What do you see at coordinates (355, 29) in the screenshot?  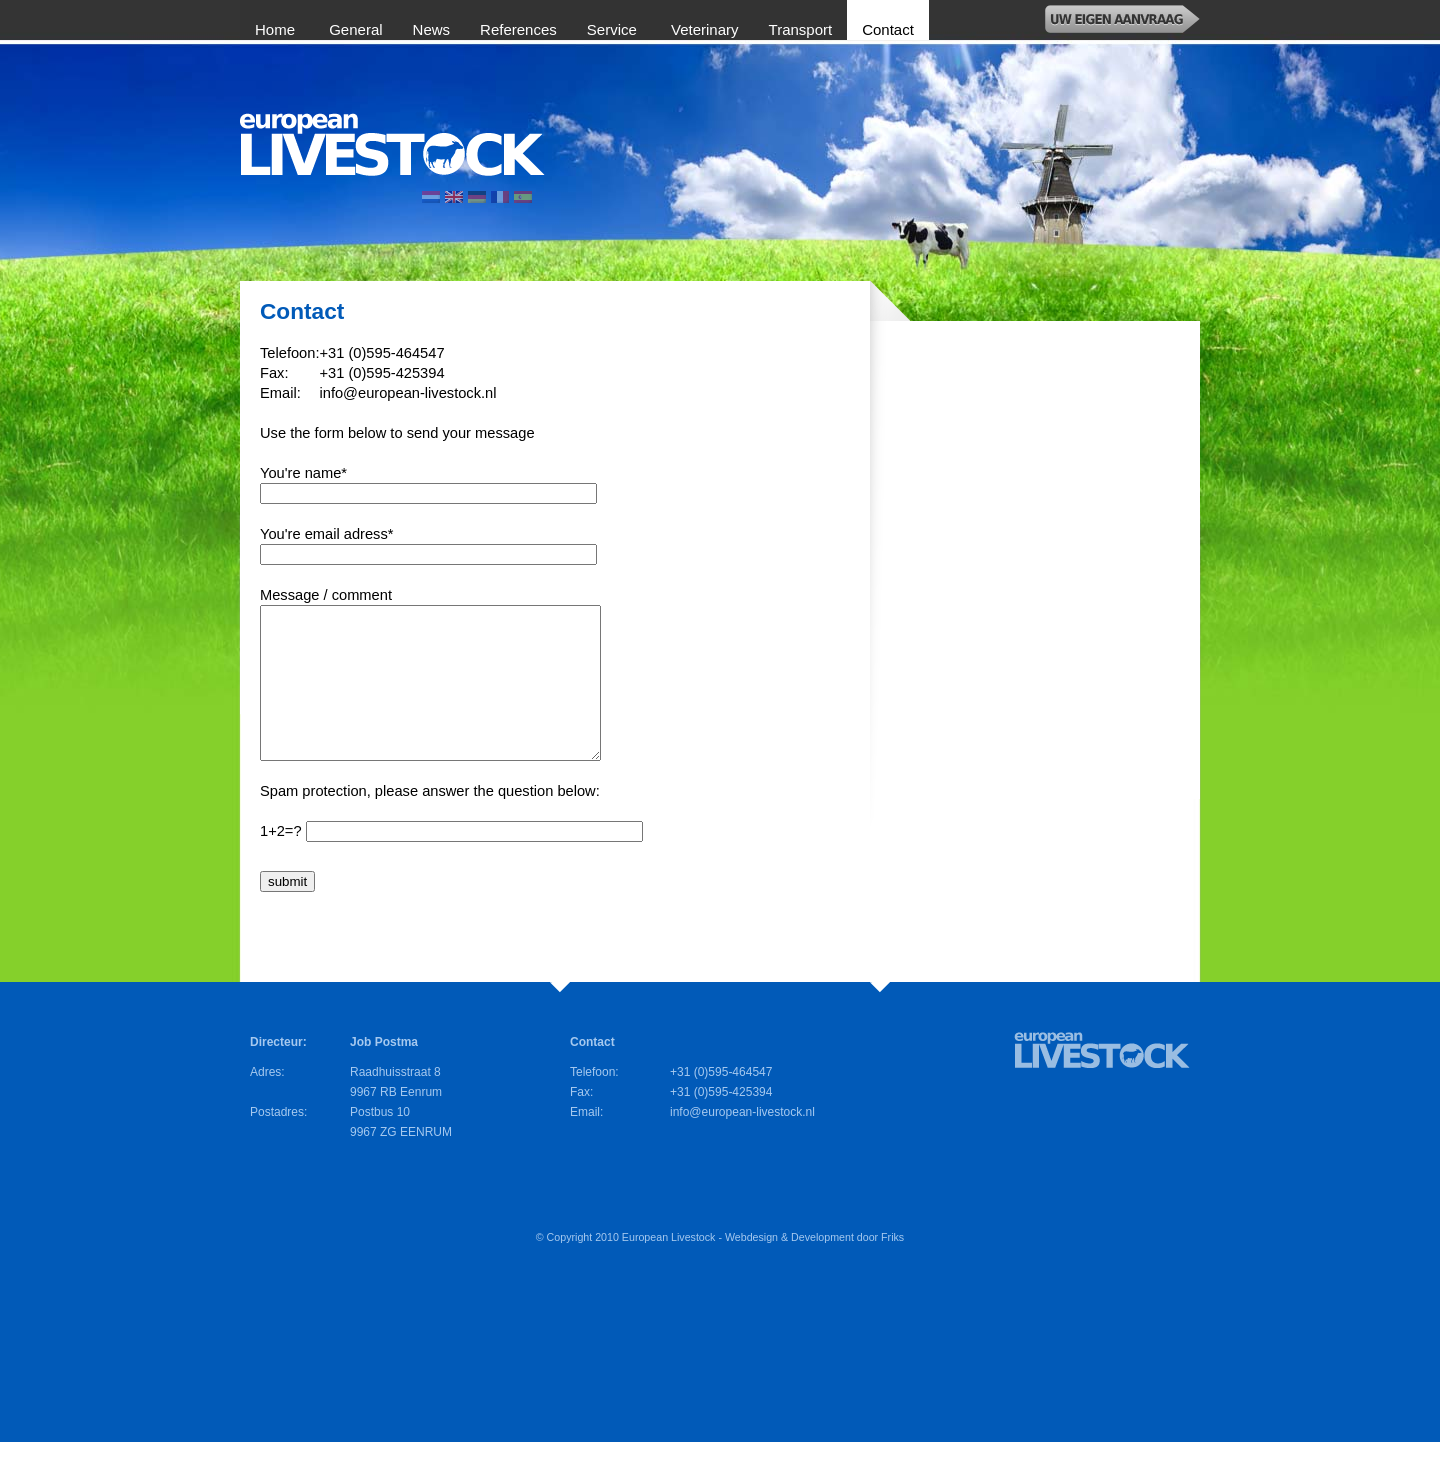 I see `General` at bounding box center [355, 29].